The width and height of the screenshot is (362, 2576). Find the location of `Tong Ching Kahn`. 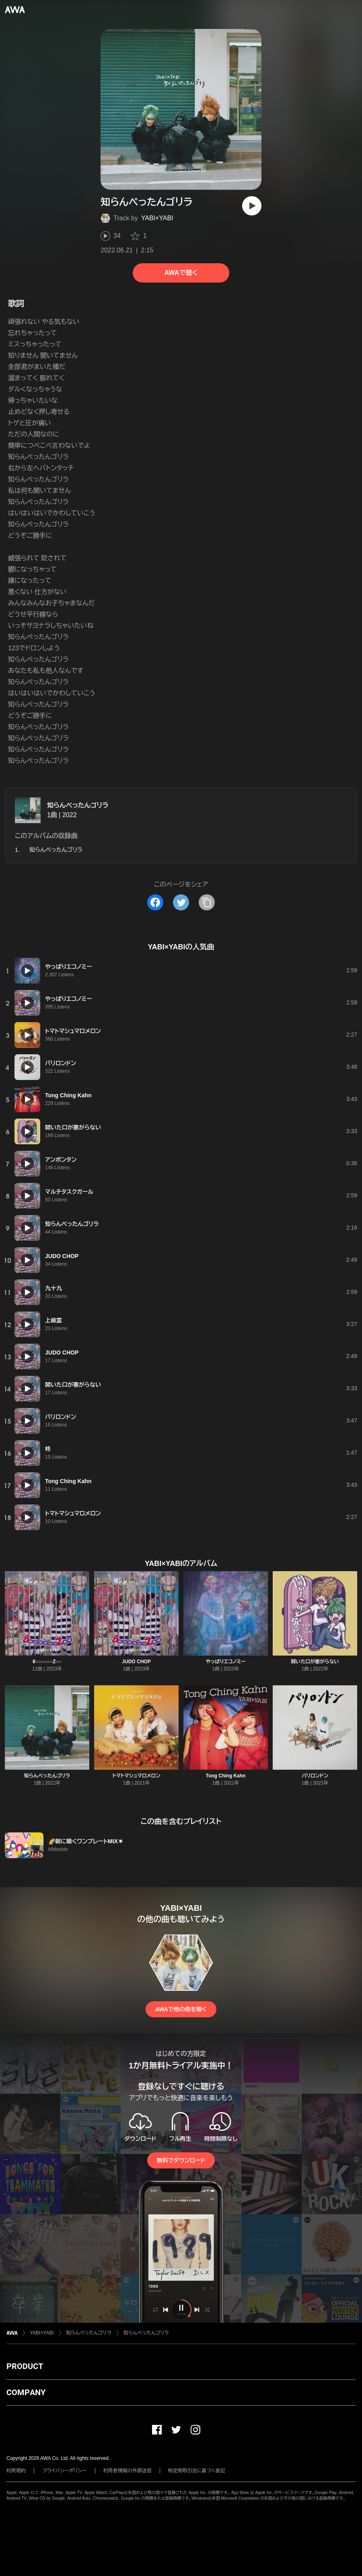

Tong Ching Kahn is located at coordinates (225, 1776).